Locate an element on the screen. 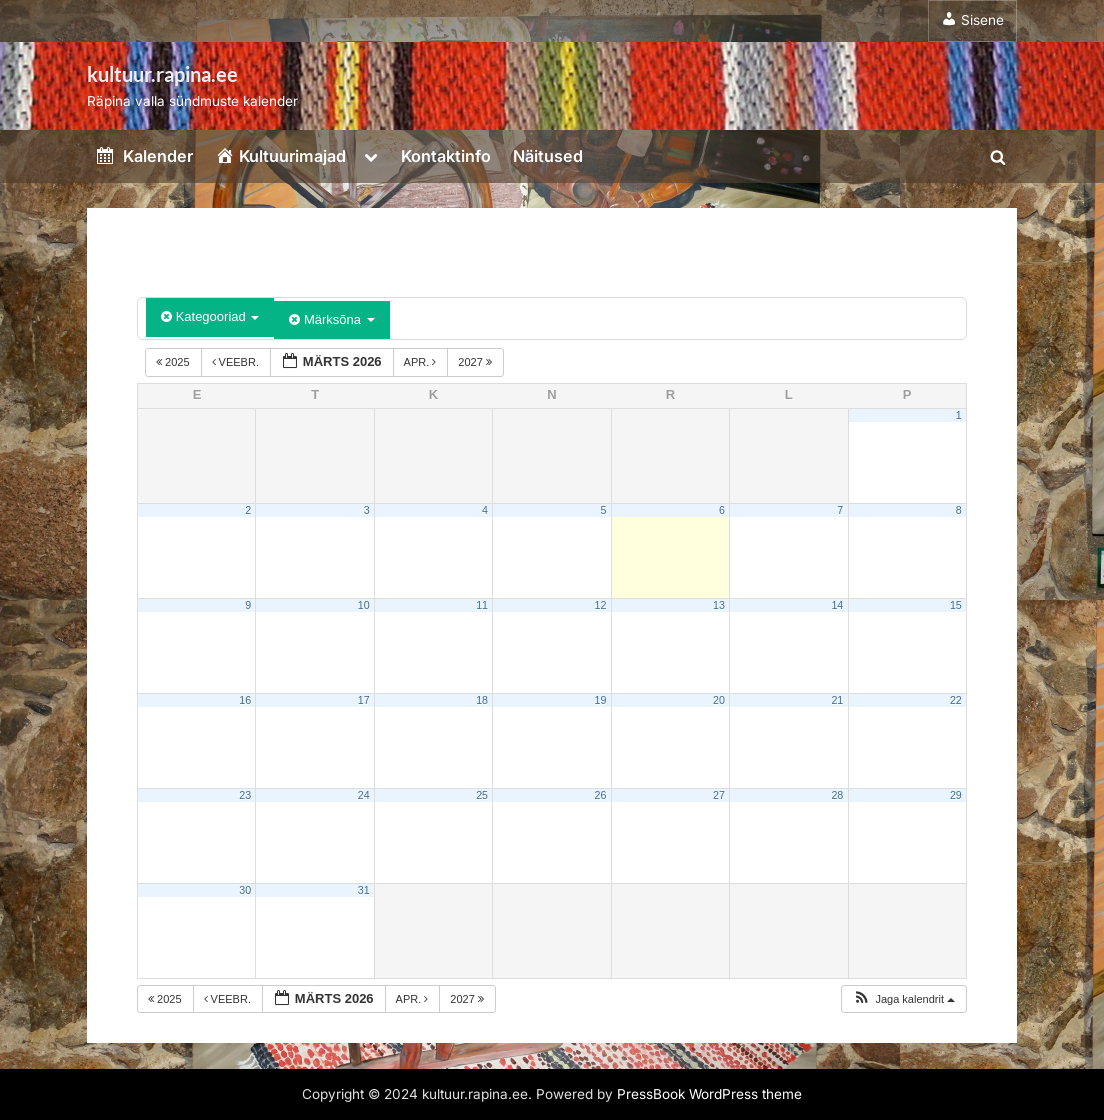 The width and height of the screenshot is (1104, 1120). 12 is located at coordinates (601, 605).